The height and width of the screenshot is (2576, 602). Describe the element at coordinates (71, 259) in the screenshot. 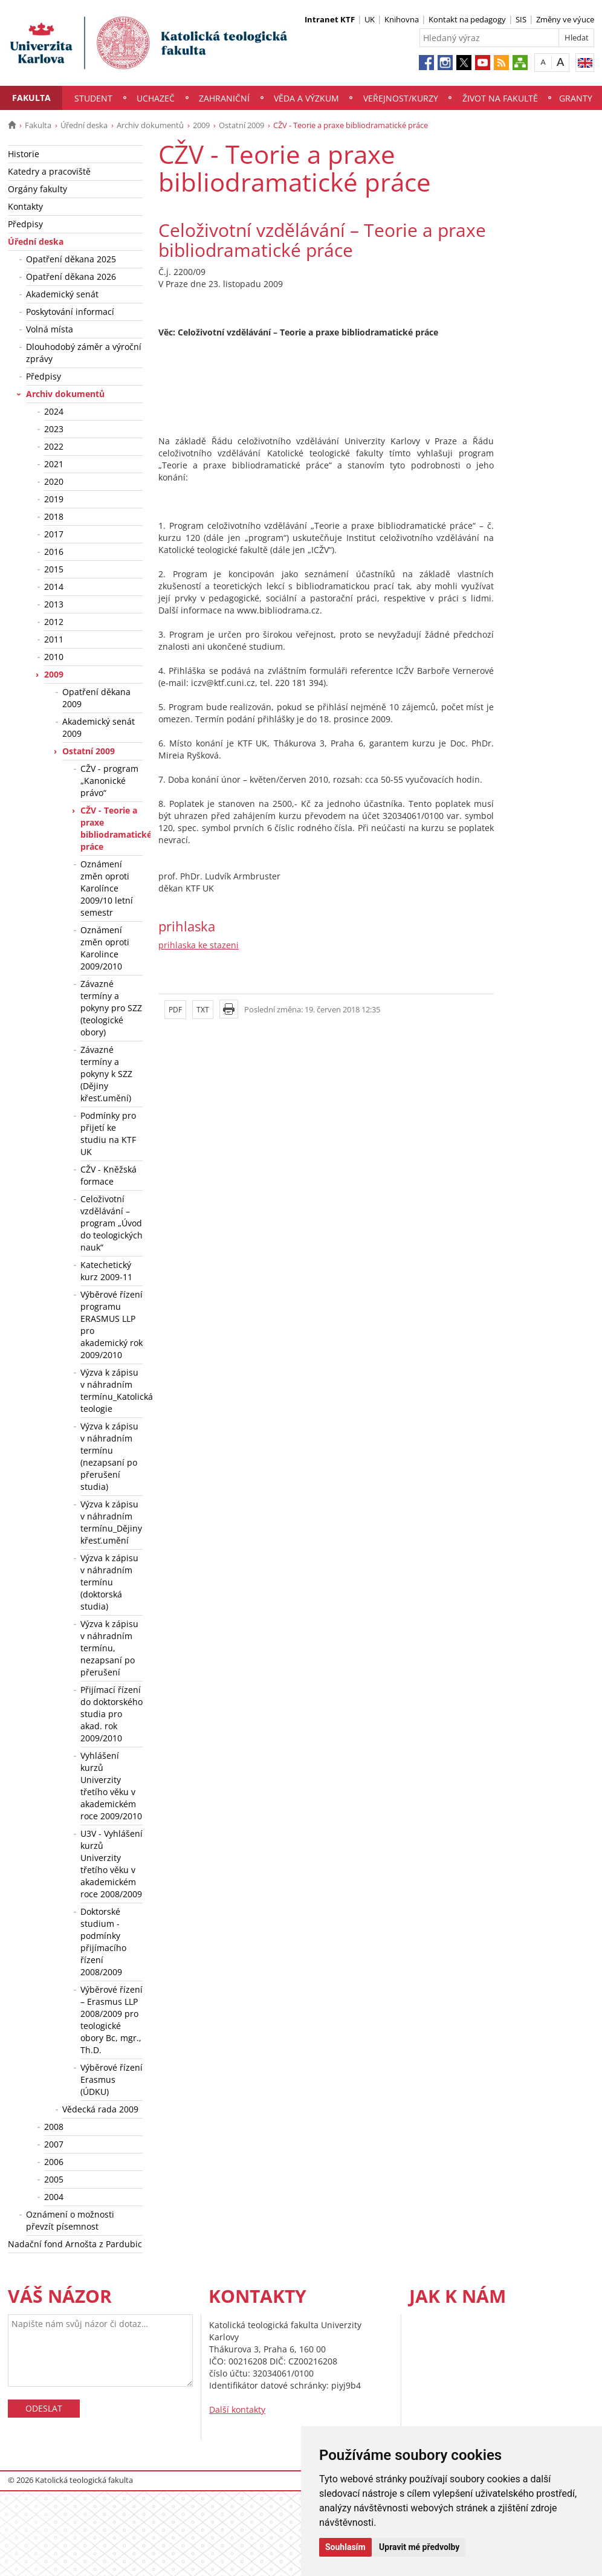

I see `Opatření děkana 2025` at that location.